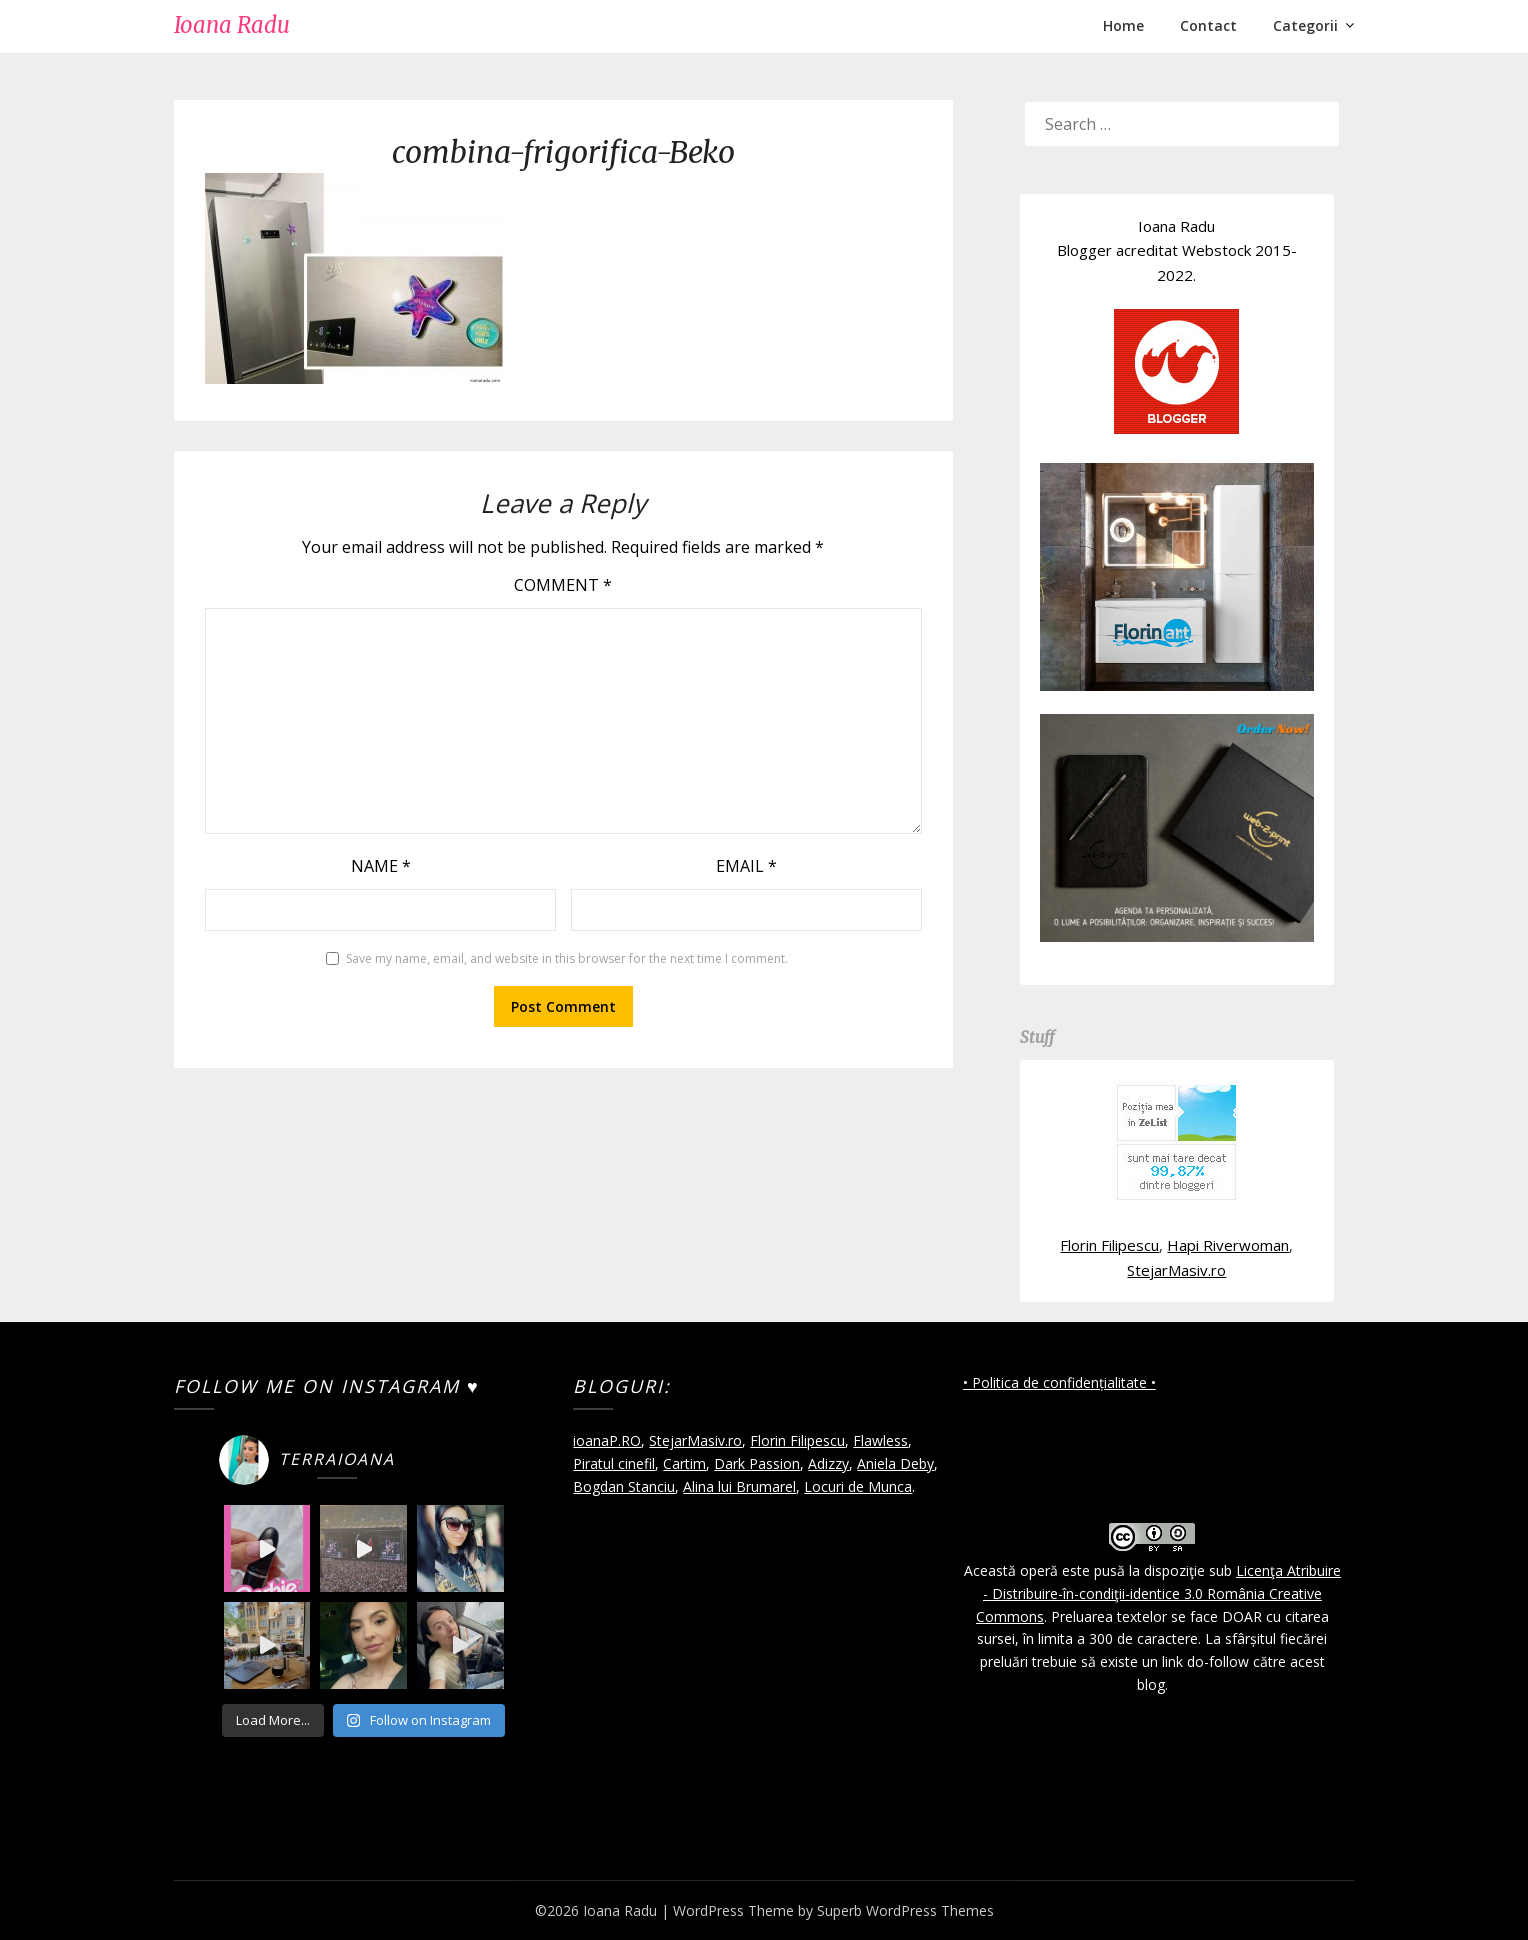 Image resolution: width=1528 pixels, height=1940 pixels. Describe the element at coordinates (858, 1486) in the screenshot. I see `Locuri de Munca` at that location.